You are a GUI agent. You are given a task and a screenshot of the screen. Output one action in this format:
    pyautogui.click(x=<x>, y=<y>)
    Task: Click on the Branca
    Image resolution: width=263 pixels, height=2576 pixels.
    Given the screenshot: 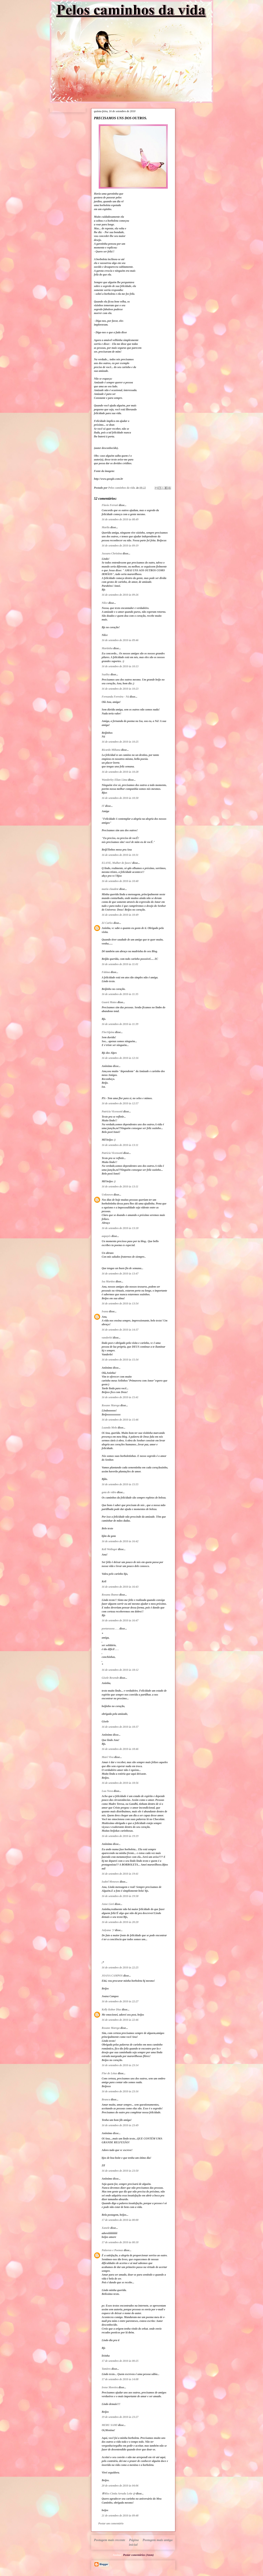 What is the action you would take?
    pyautogui.click(x=106, y=2099)
    